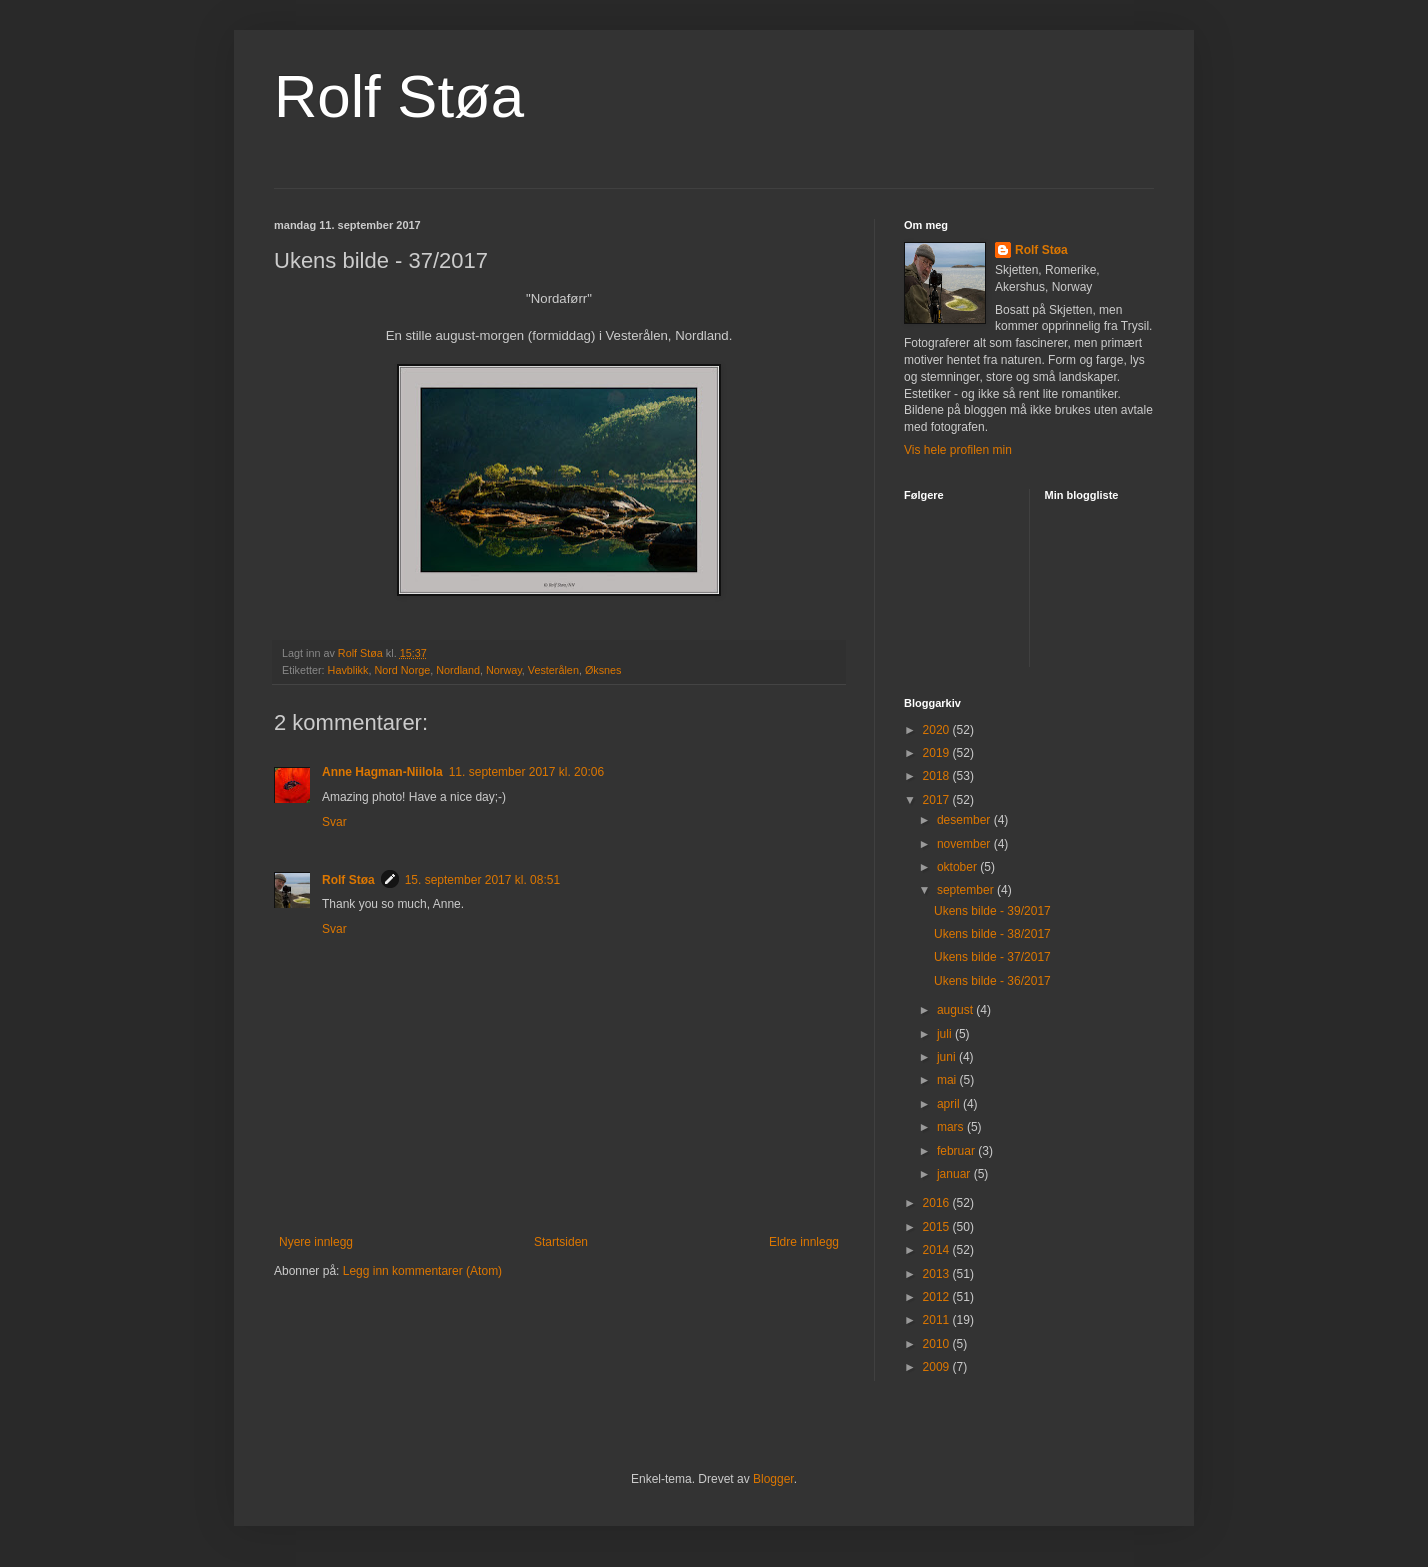  I want to click on Vis hele profilen min, so click(958, 450).